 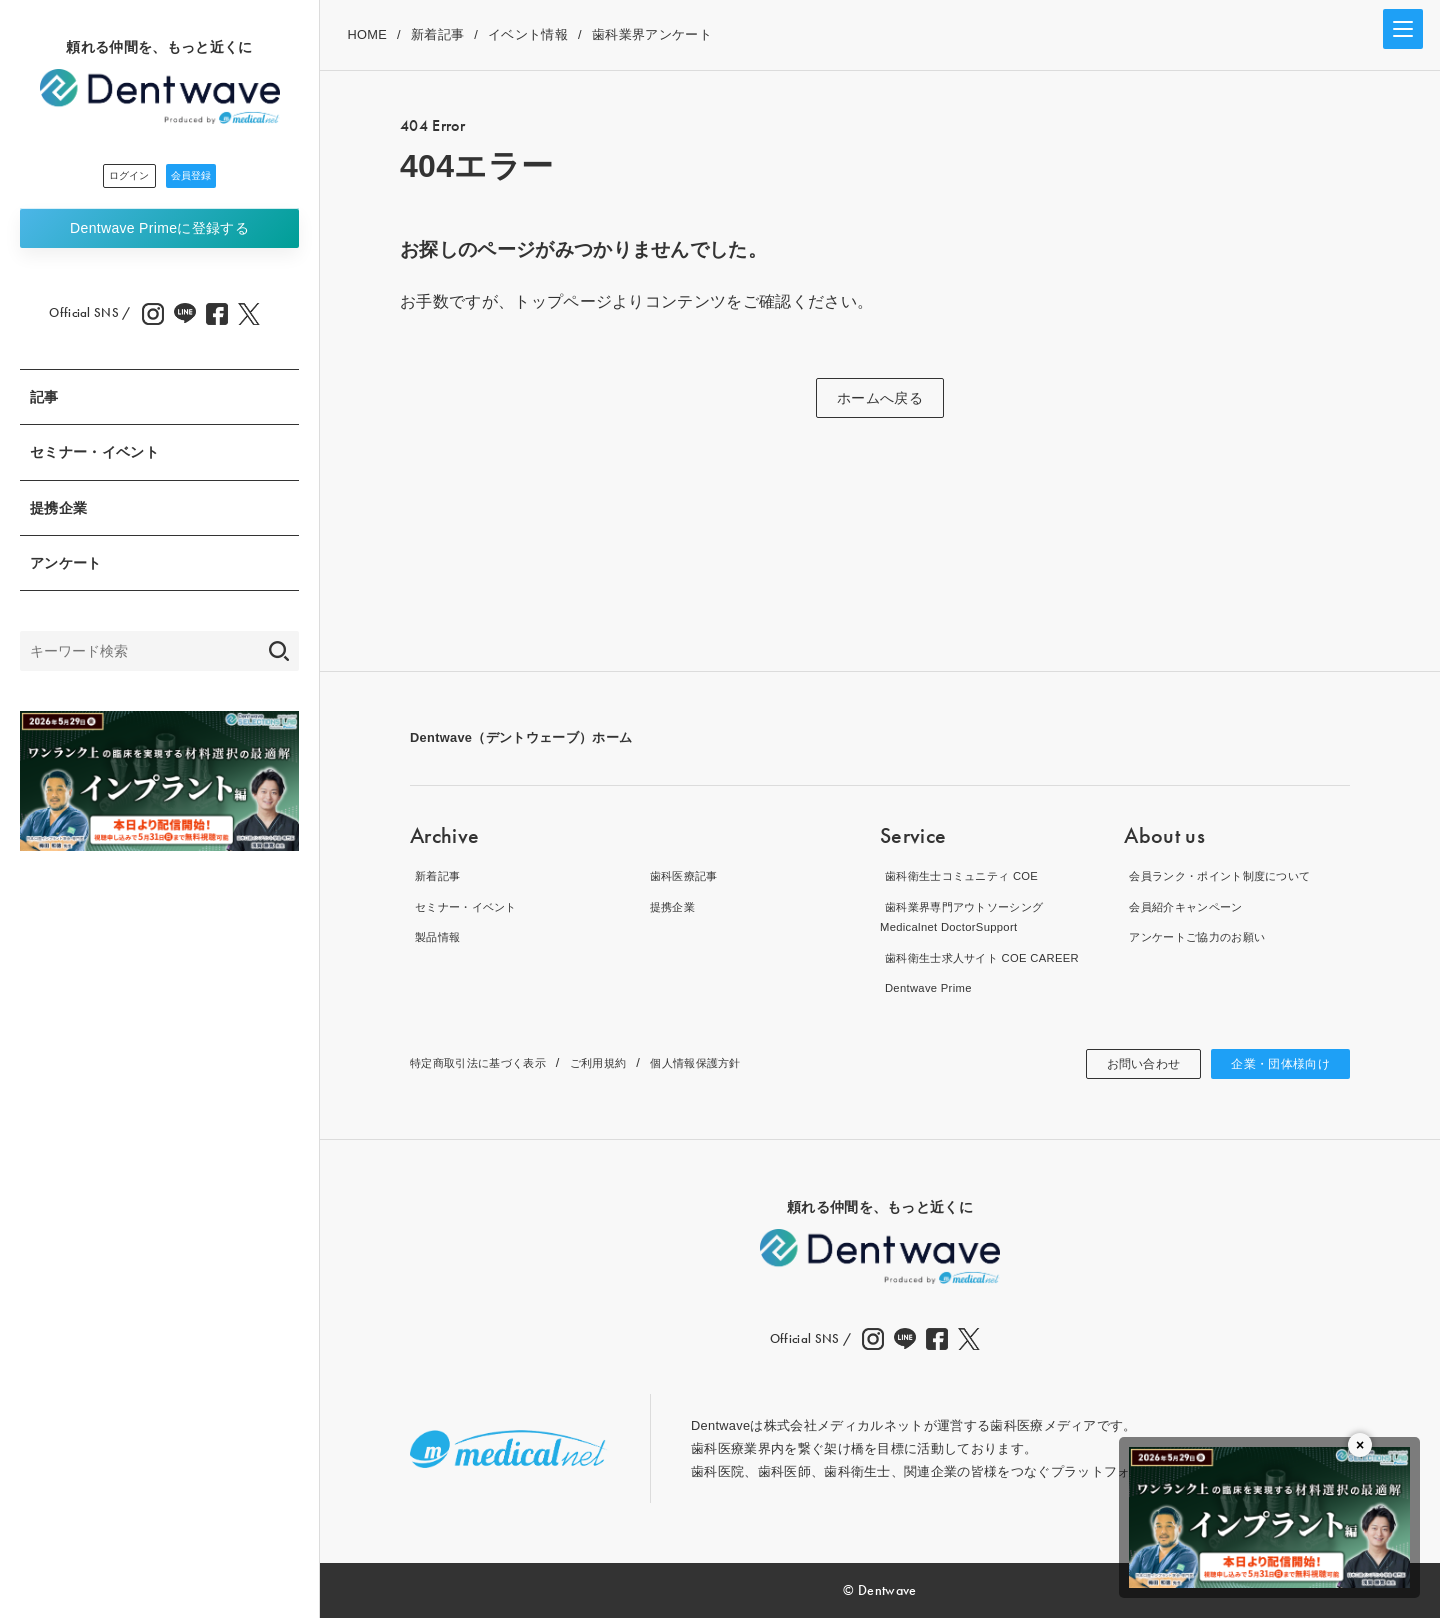 I want to click on 会員紹介キャンペーン, so click(x=1190, y=906).